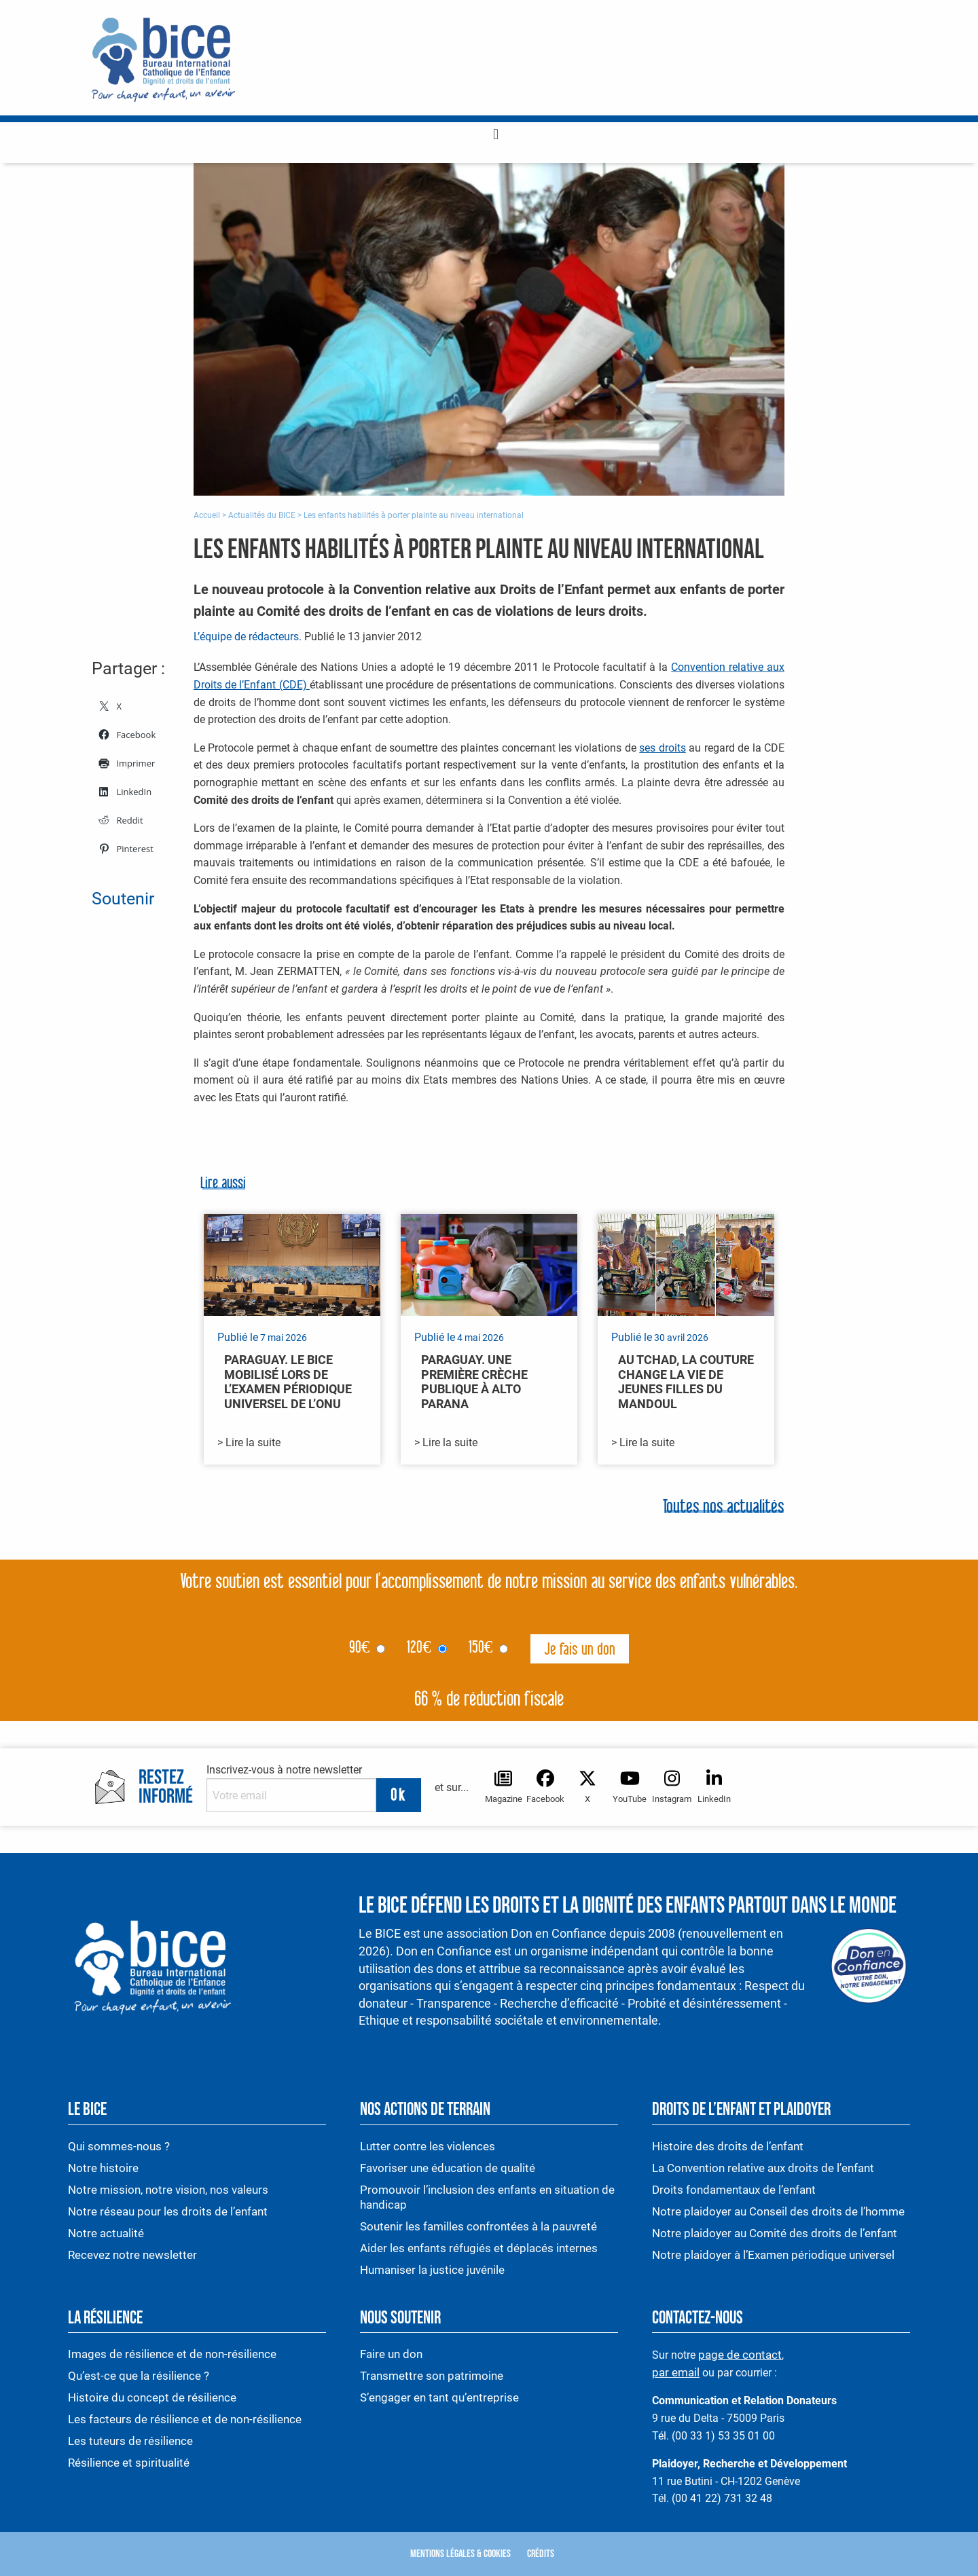 The image size is (978, 2576). What do you see at coordinates (130, 2441) in the screenshot?
I see `Les tuteurs de résilience` at bounding box center [130, 2441].